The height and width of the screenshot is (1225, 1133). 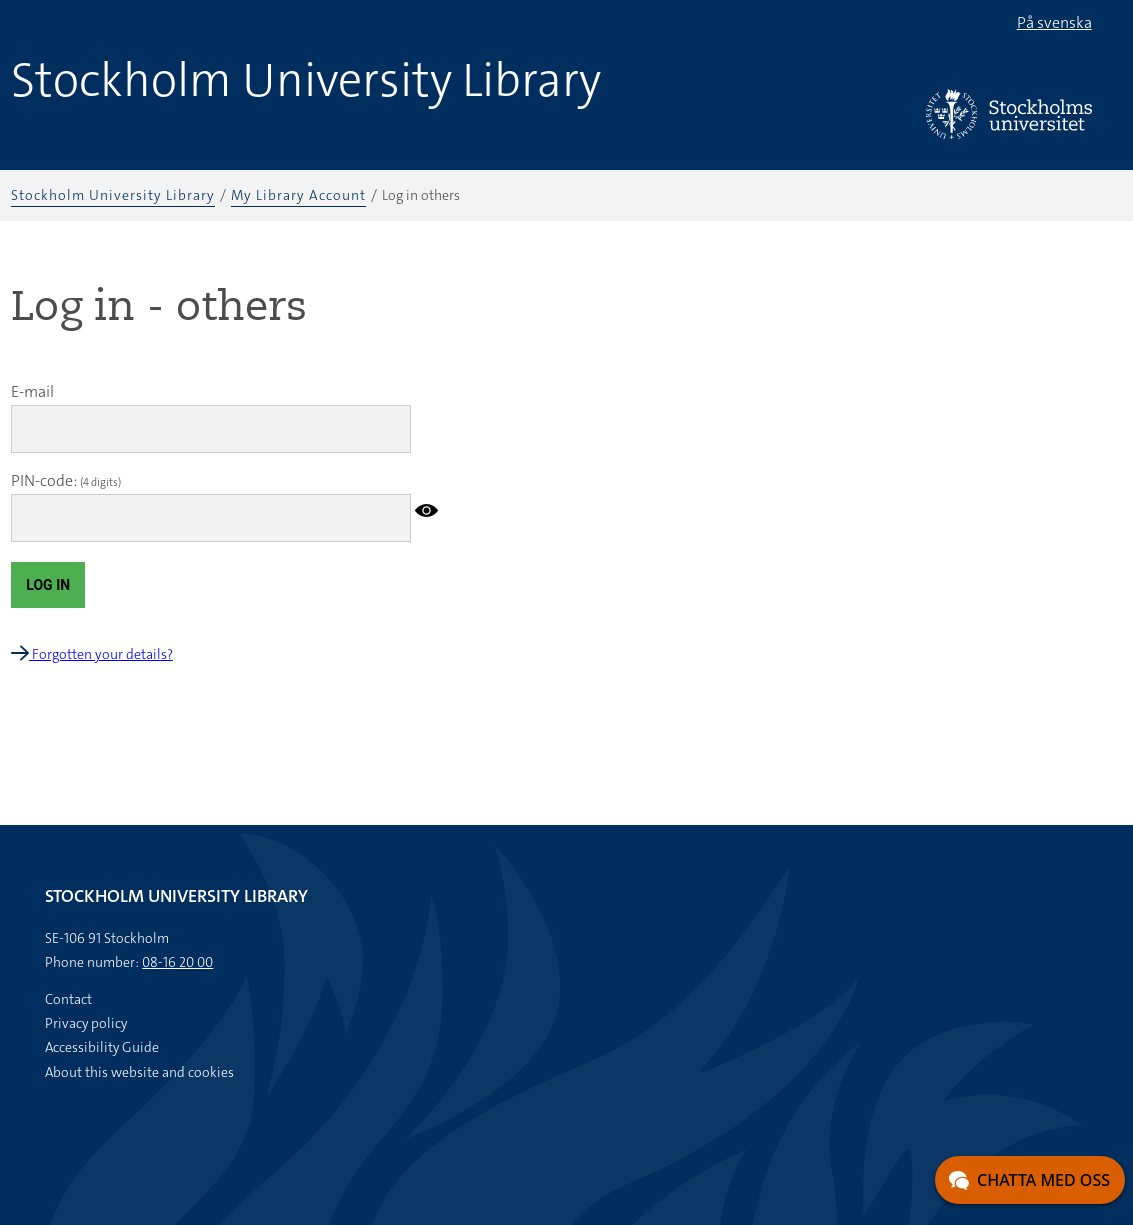 What do you see at coordinates (68, 999) in the screenshot?
I see `Contact` at bounding box center [68, 999].